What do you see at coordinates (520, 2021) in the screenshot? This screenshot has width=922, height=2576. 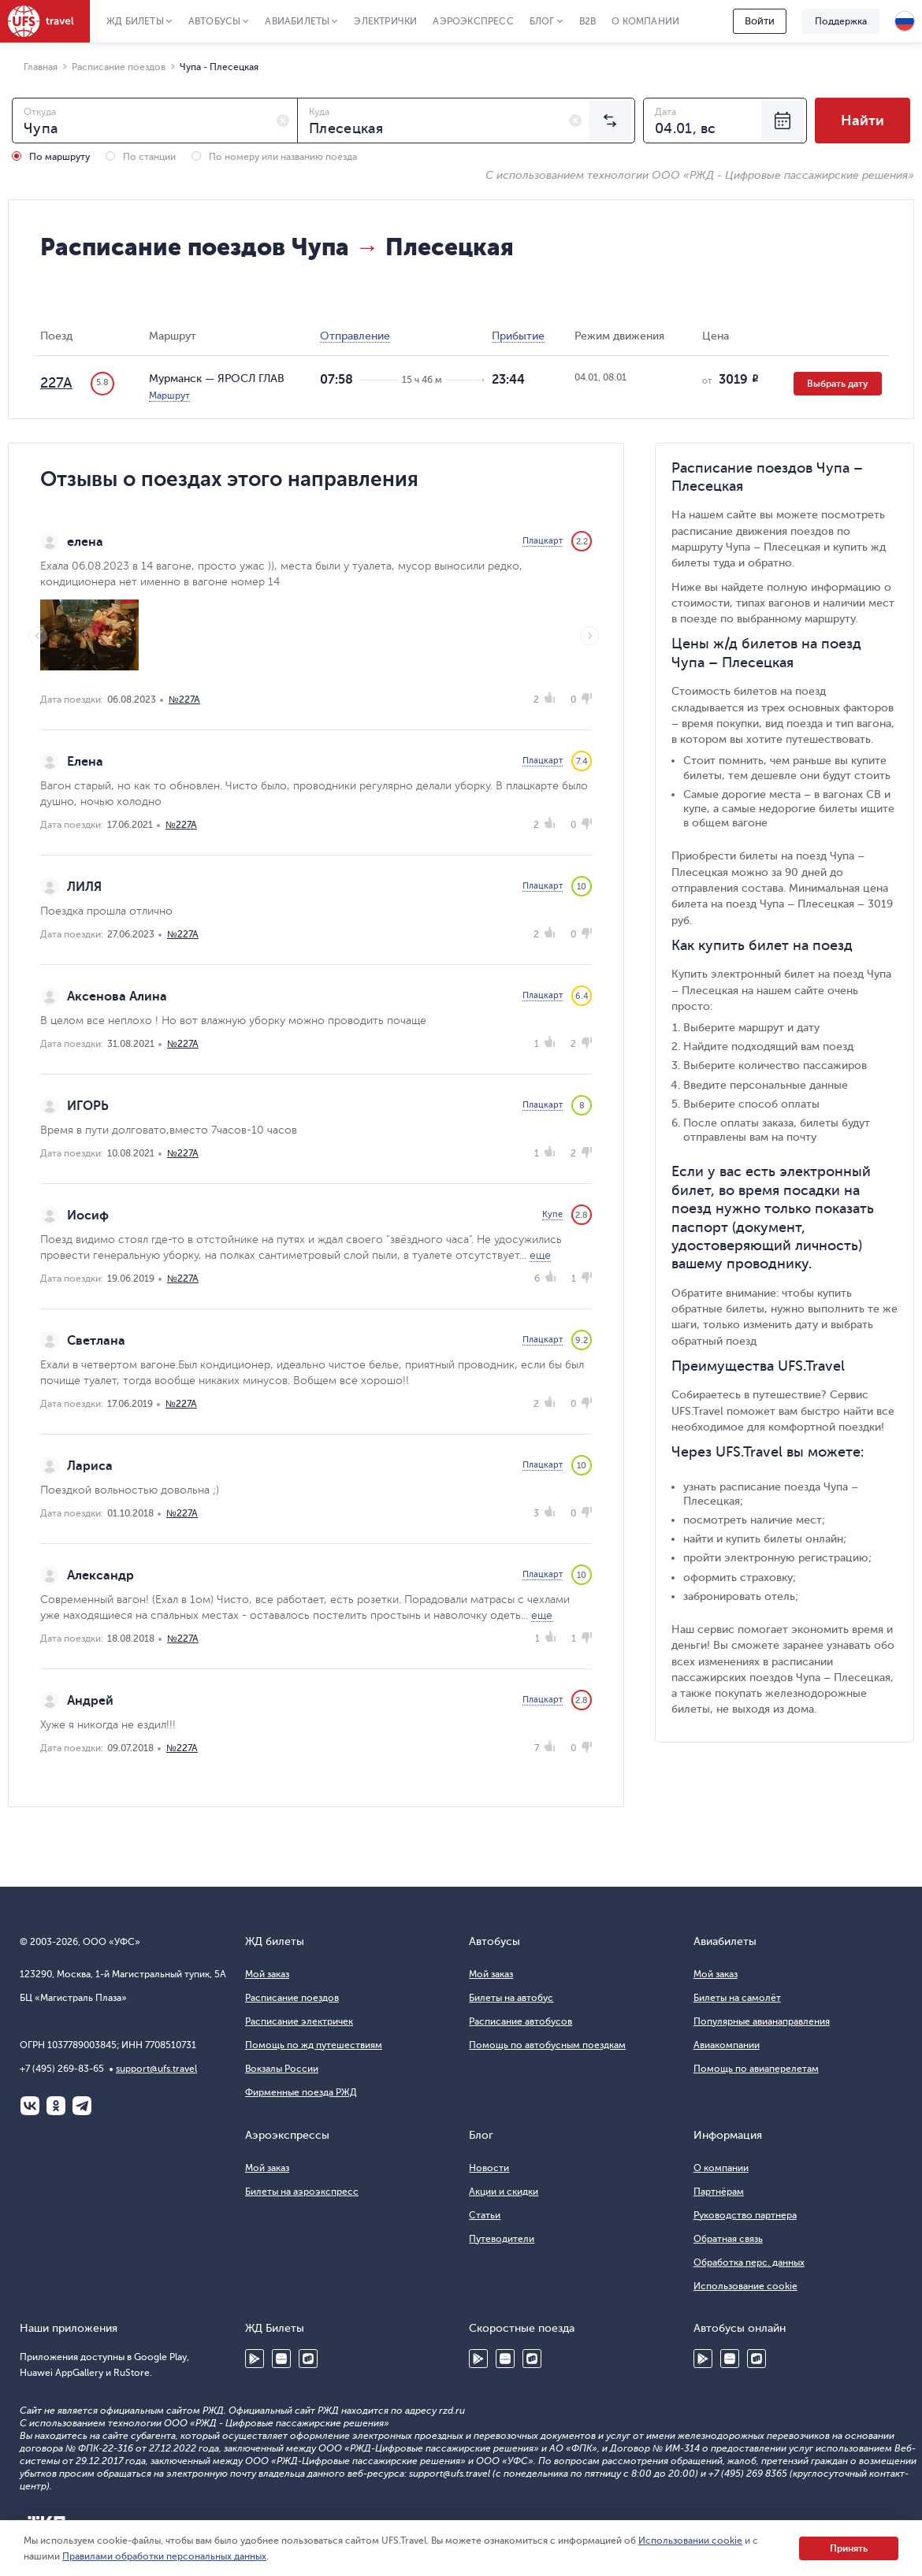 I see `Расписание автобусов` at bounding box center [520, 2021].